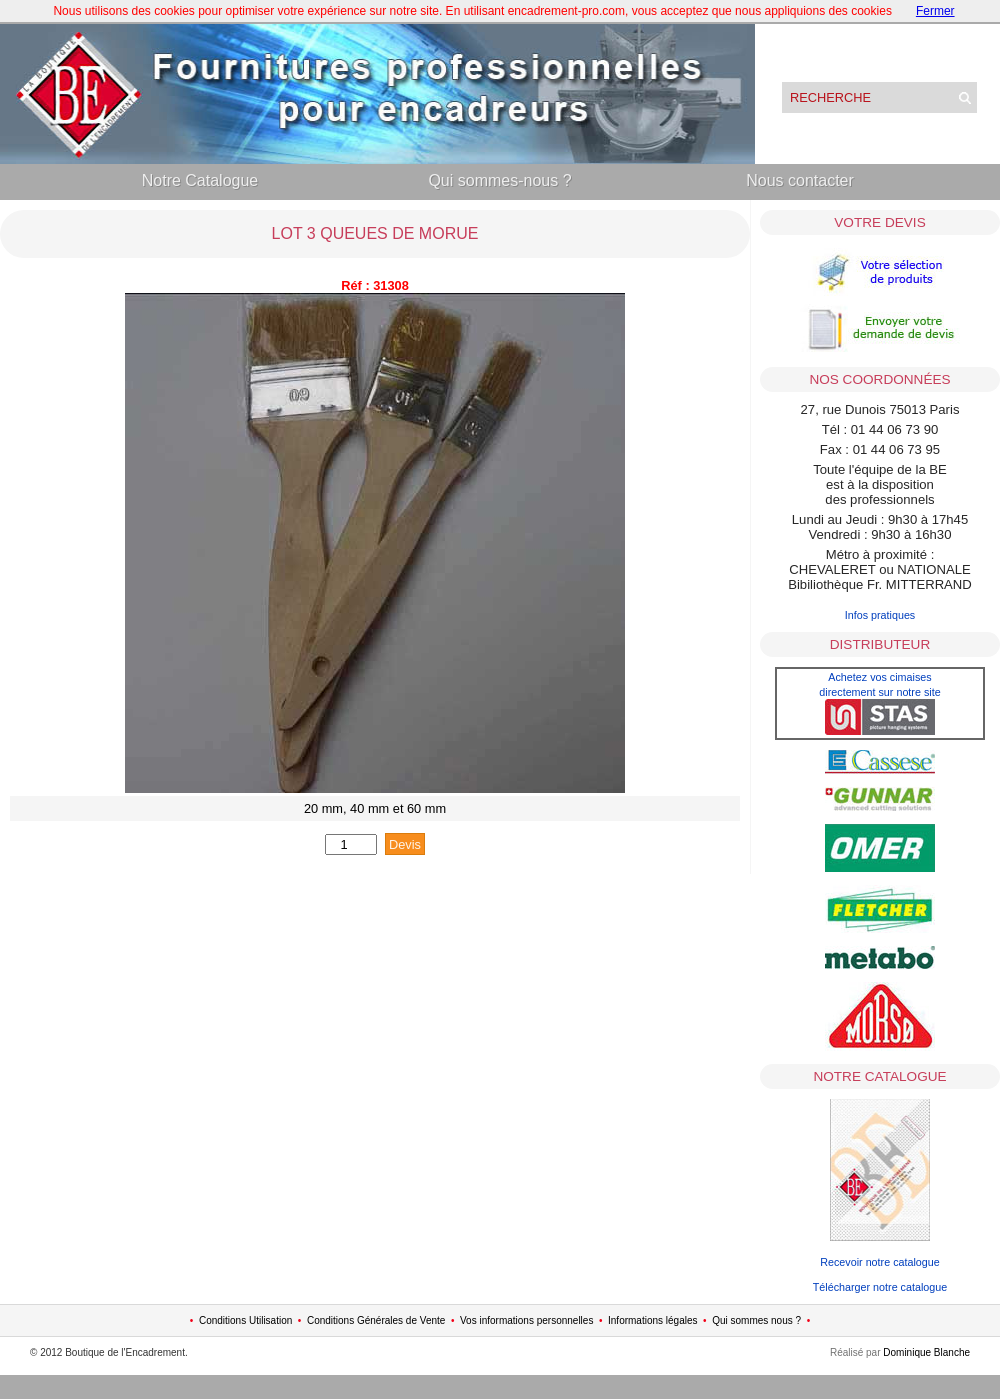 This screenshot has height=1399, width=1000. What do you see at coordinates (800, 180) in the screenshot?
I see `Nous contacter` at bounding box center [800, 180].